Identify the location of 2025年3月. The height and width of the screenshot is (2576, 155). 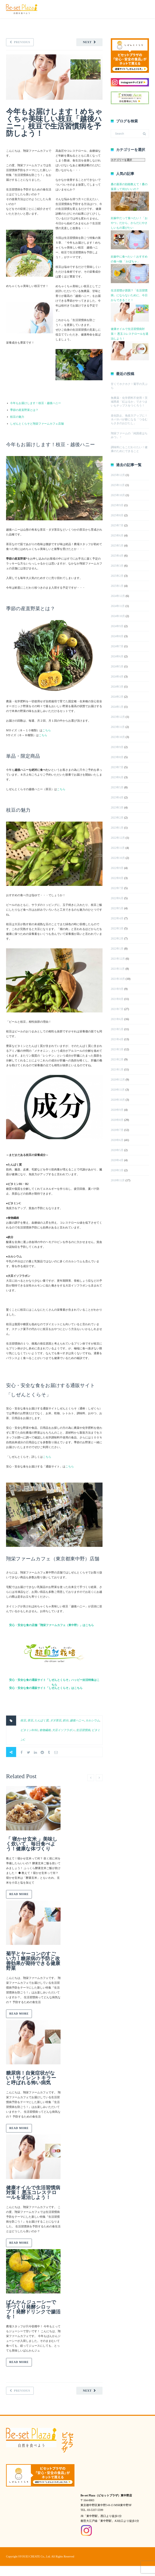
(117, 565).